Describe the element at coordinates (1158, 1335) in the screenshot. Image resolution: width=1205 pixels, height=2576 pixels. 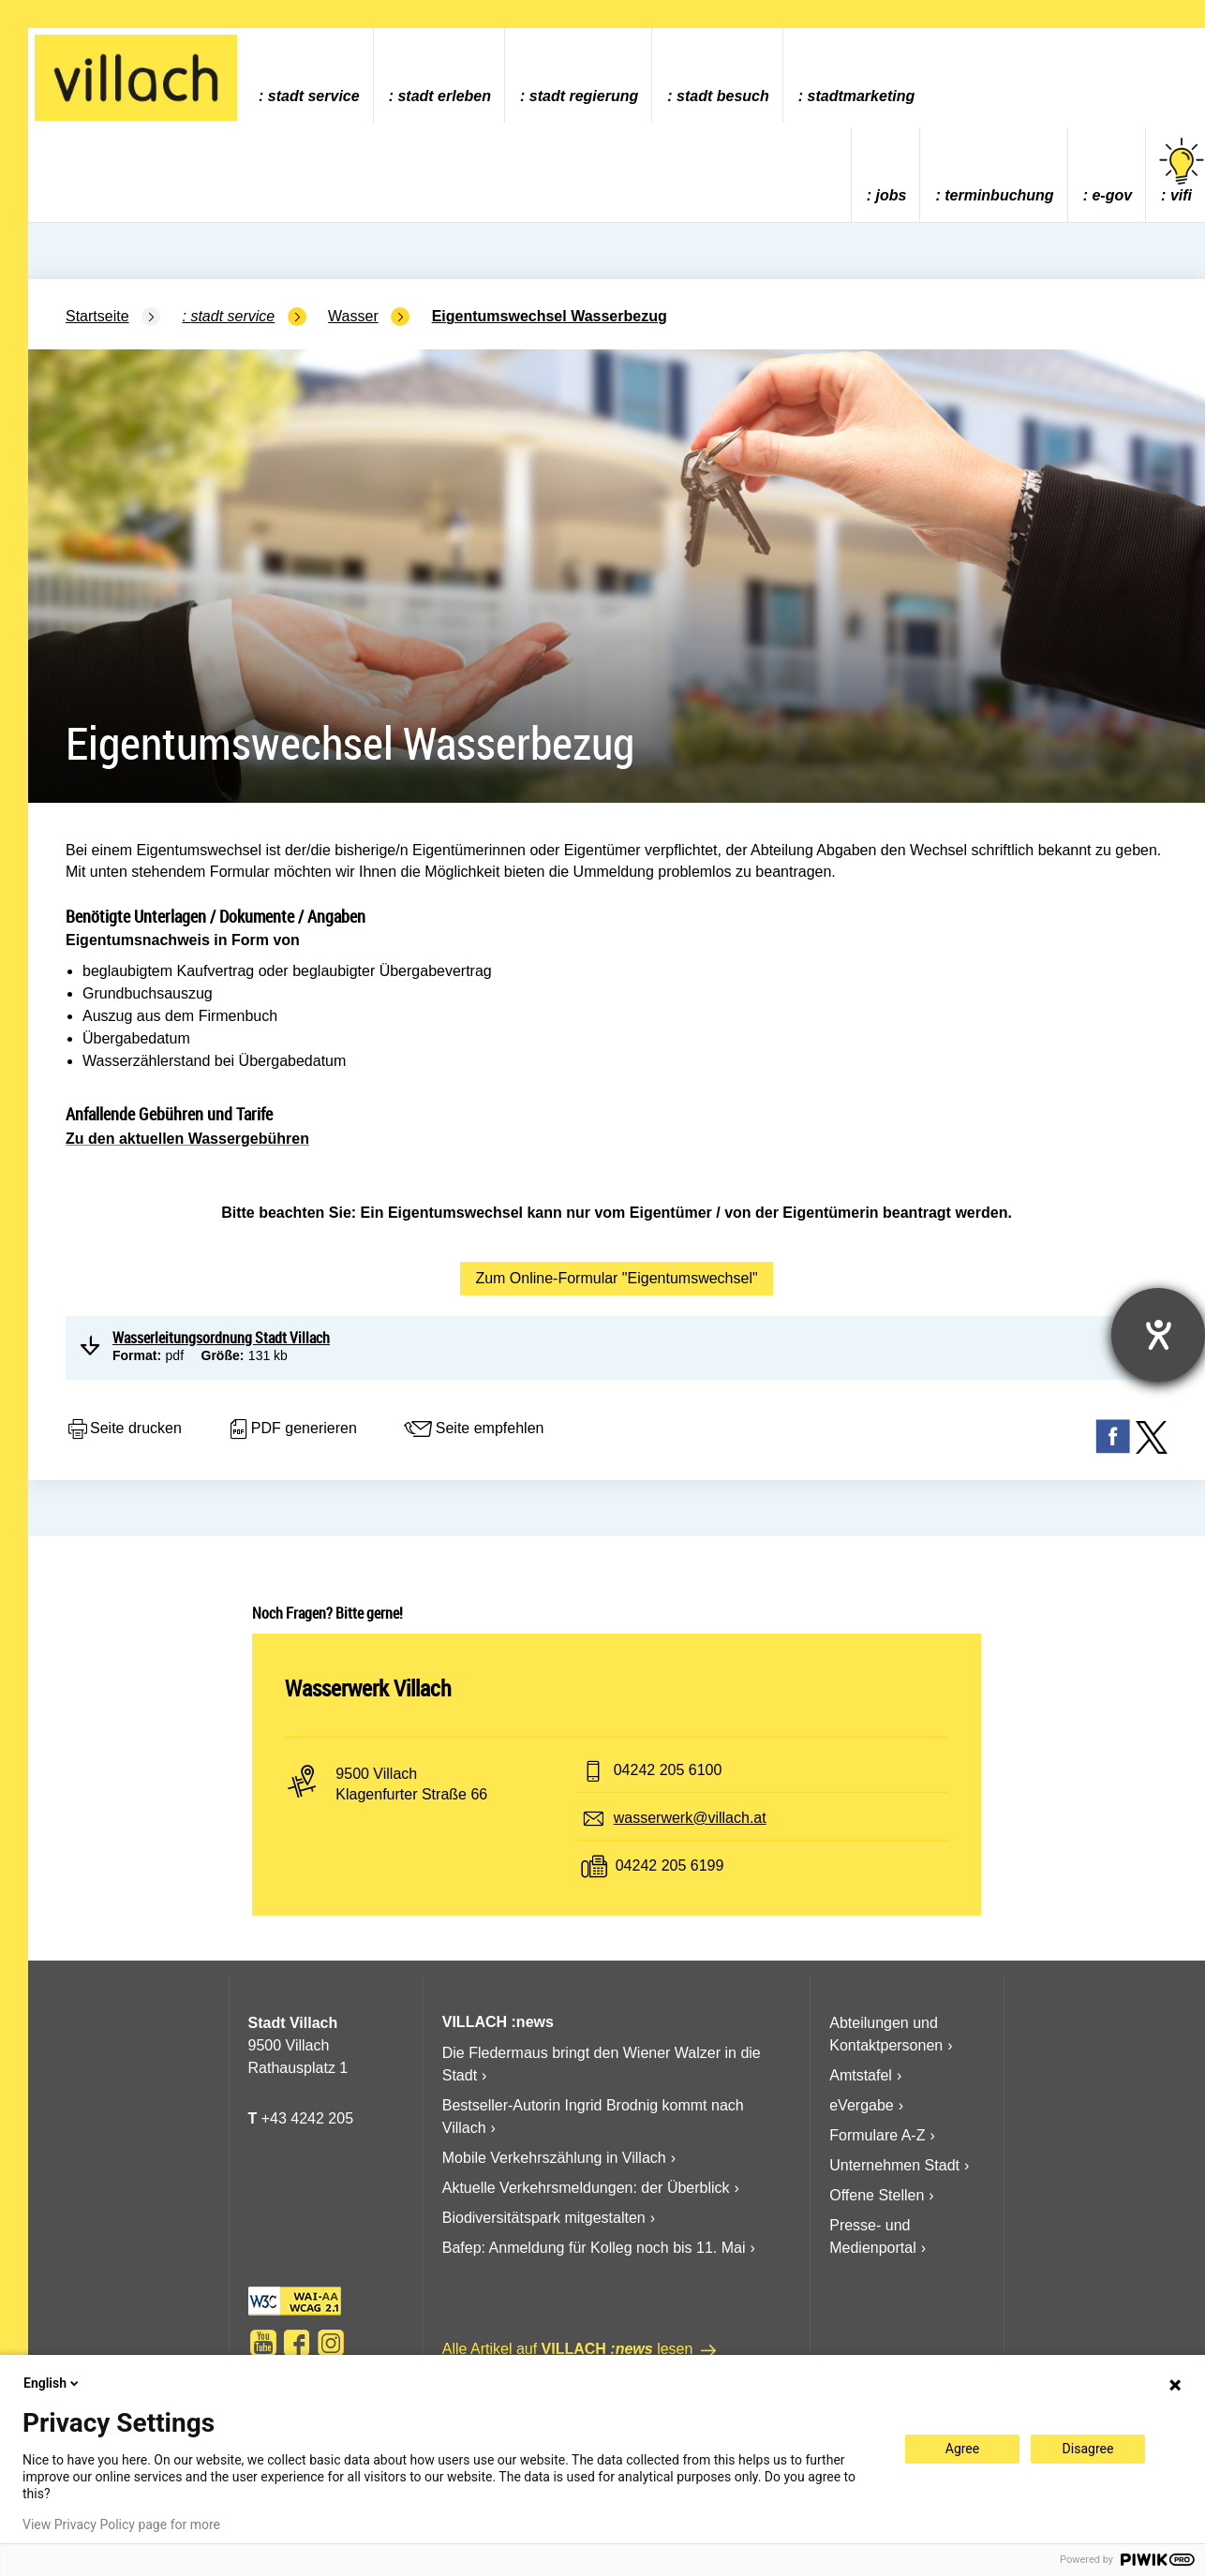
I see `[Hilfetool für Barrierefreiheitseinstellungen öffnen]` at that location.